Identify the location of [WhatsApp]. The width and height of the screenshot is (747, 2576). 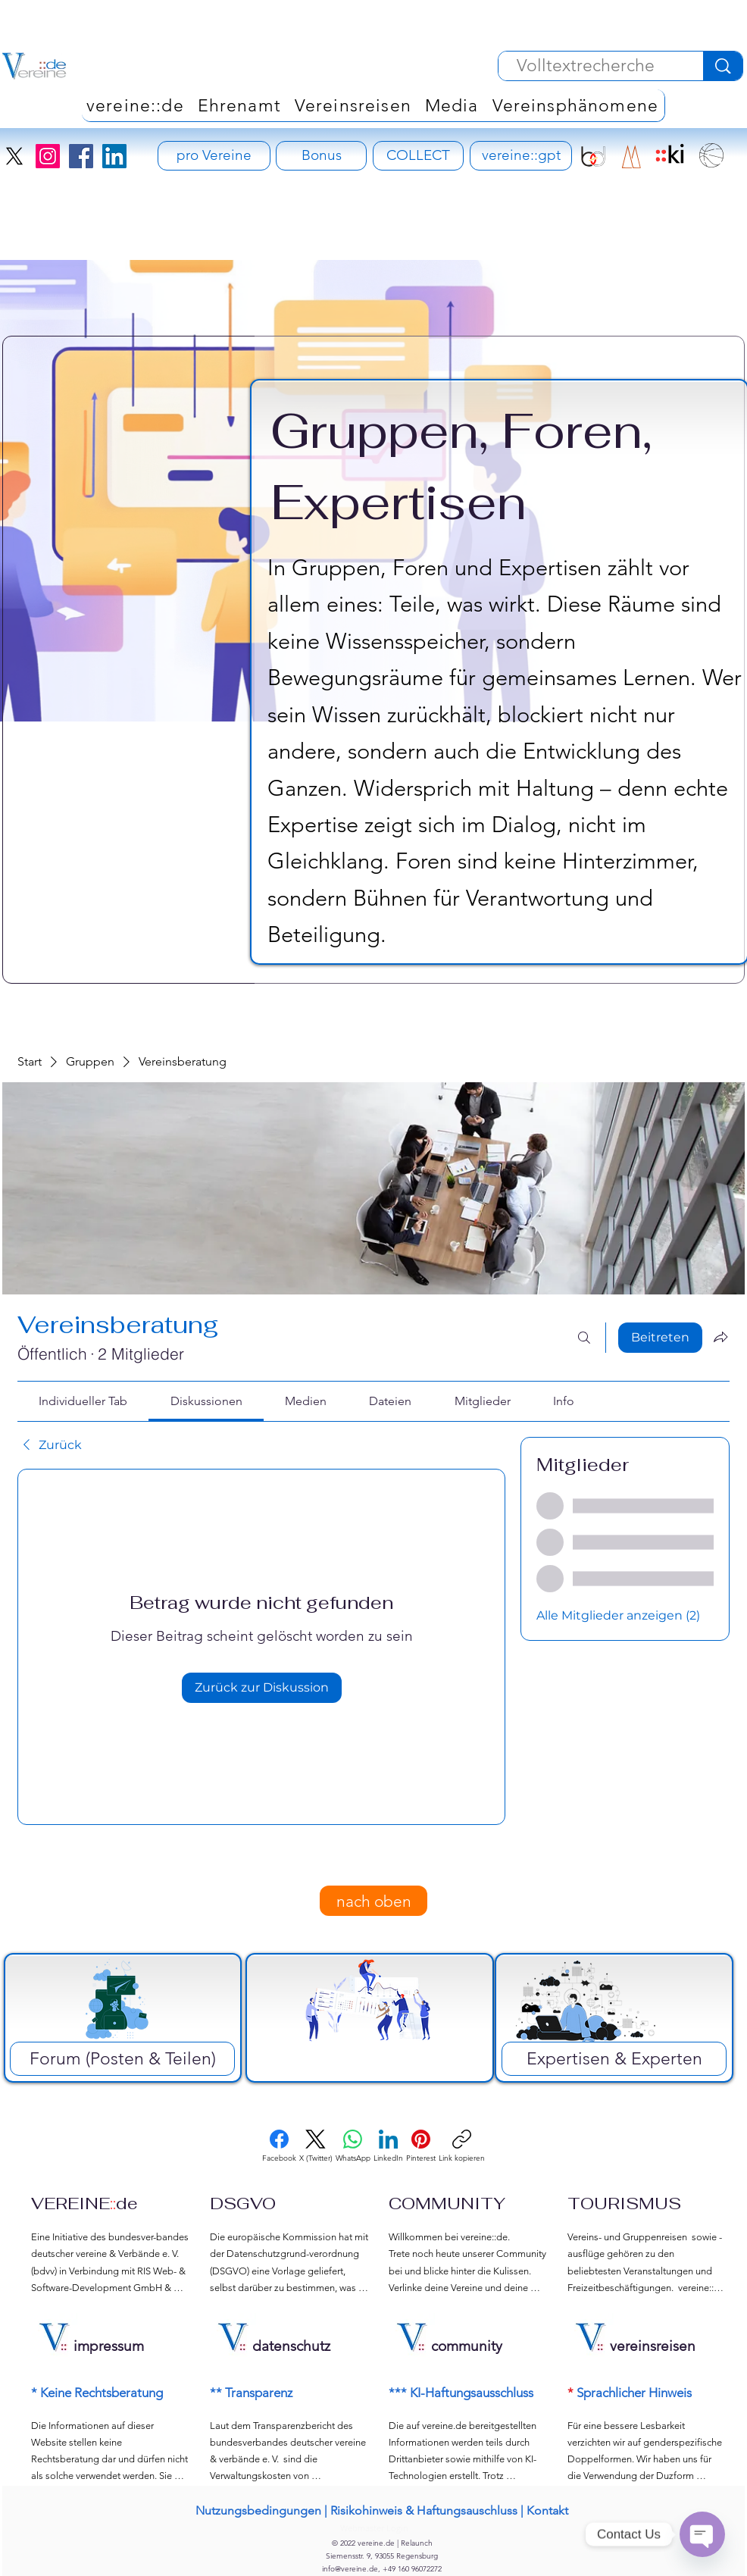
(353, 2146).